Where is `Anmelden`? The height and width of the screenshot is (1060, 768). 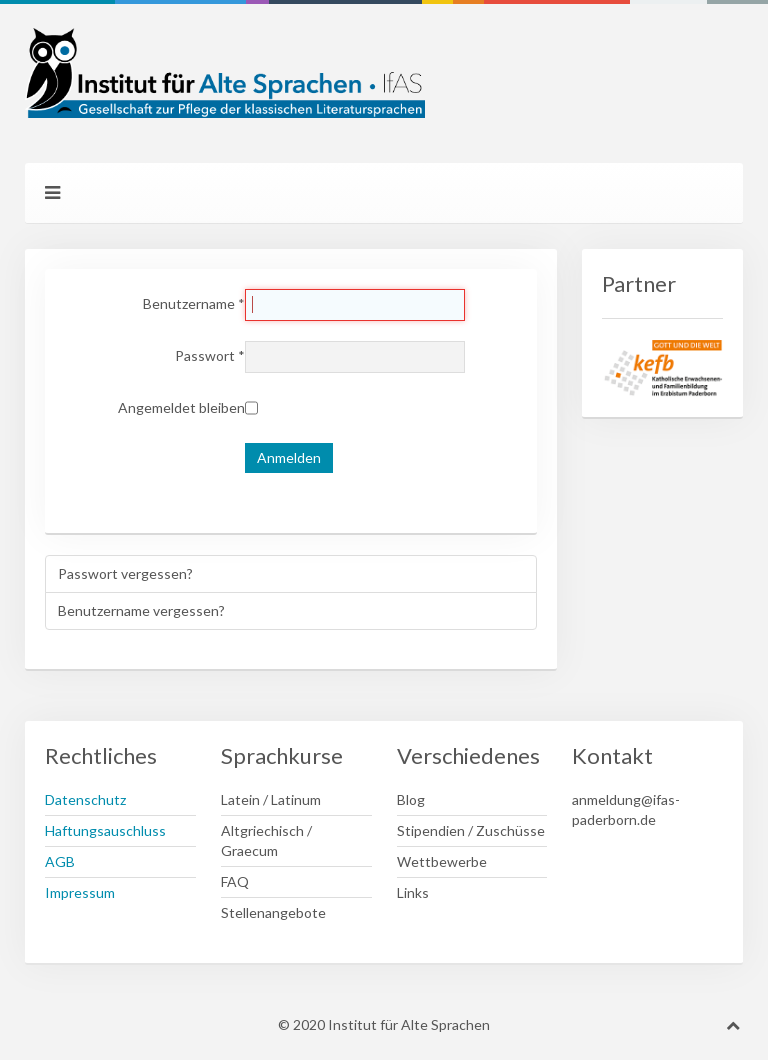
Anmelden is located at coordinates (289, 457).